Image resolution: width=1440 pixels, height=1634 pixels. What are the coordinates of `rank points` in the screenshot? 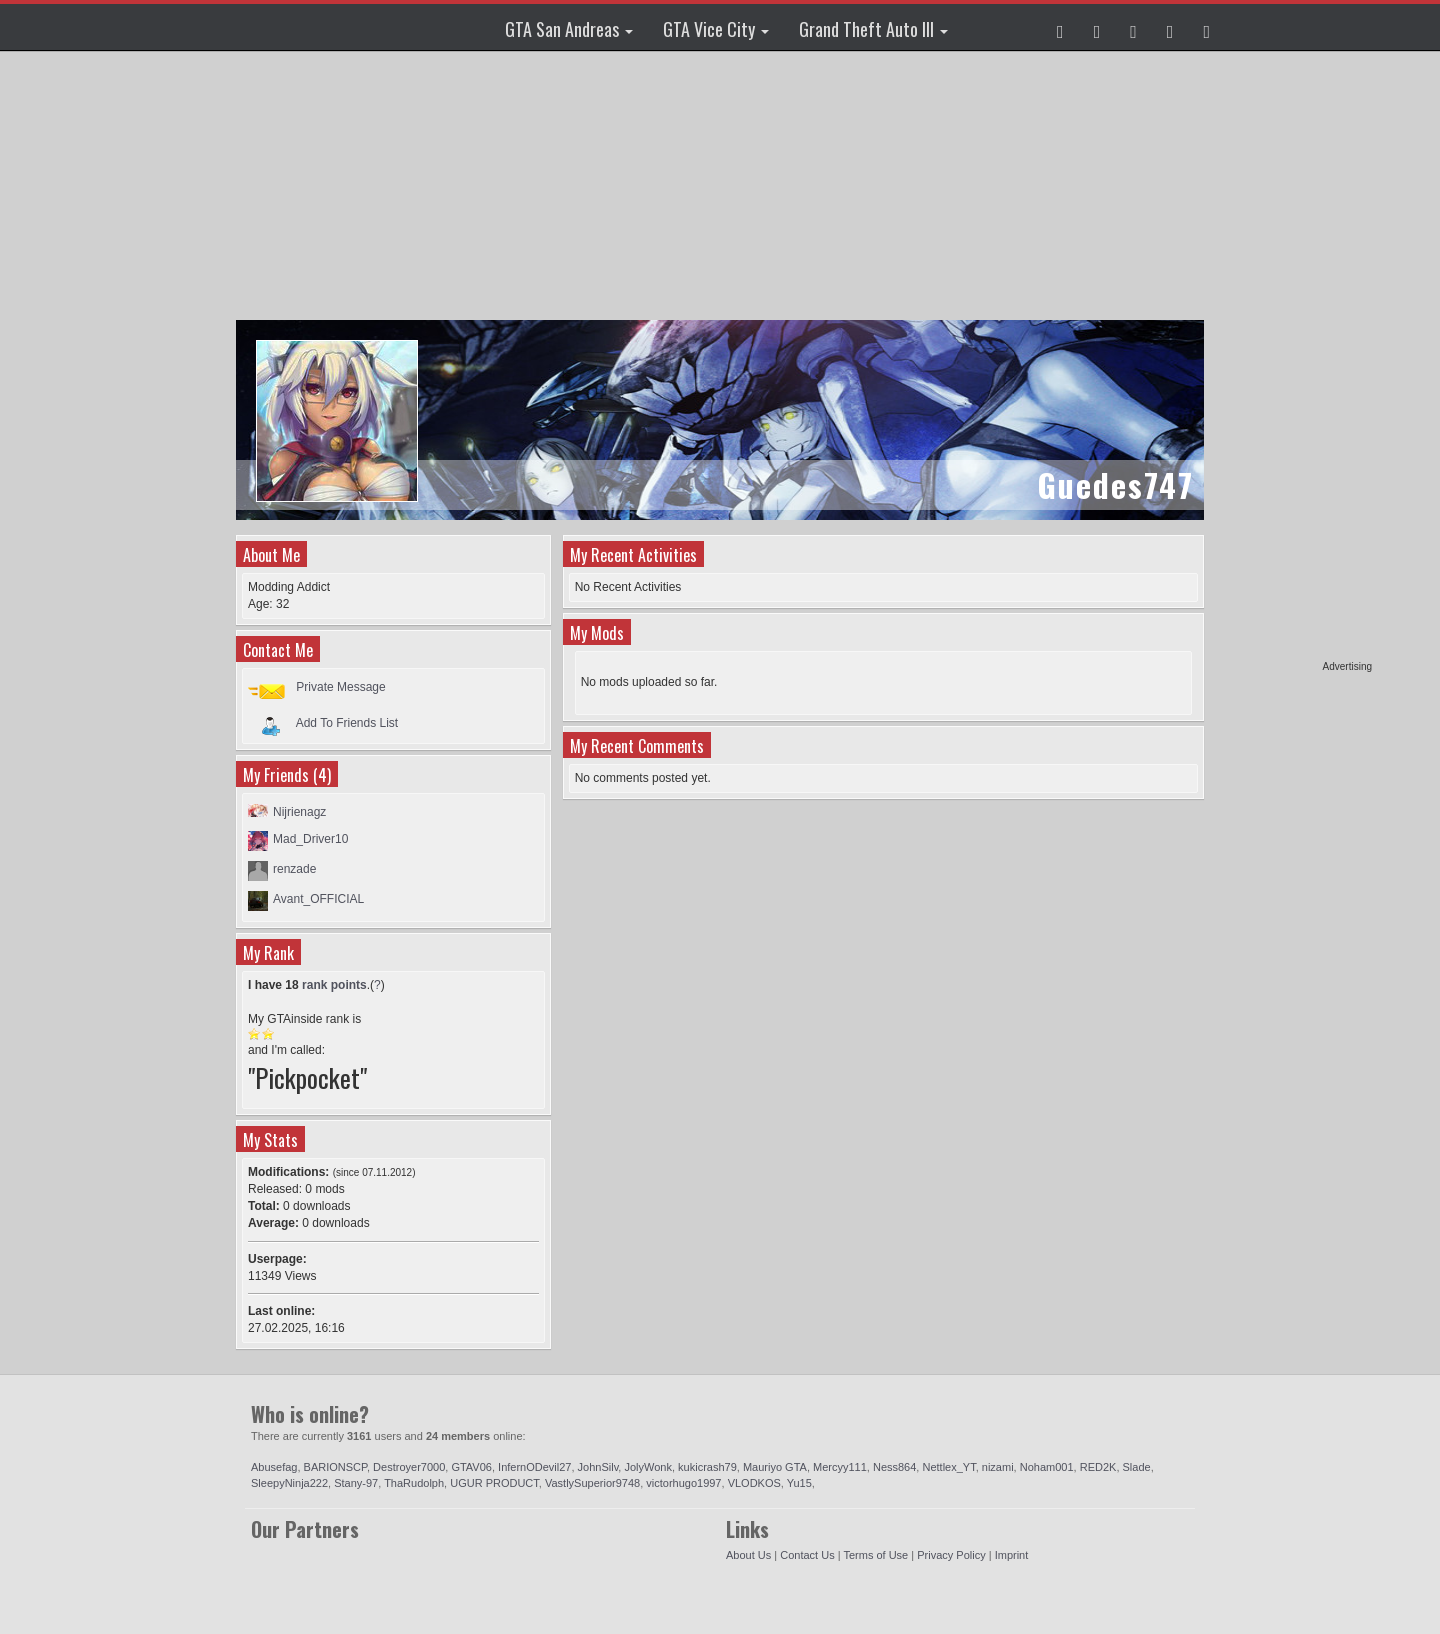 It's located at (334, 985).